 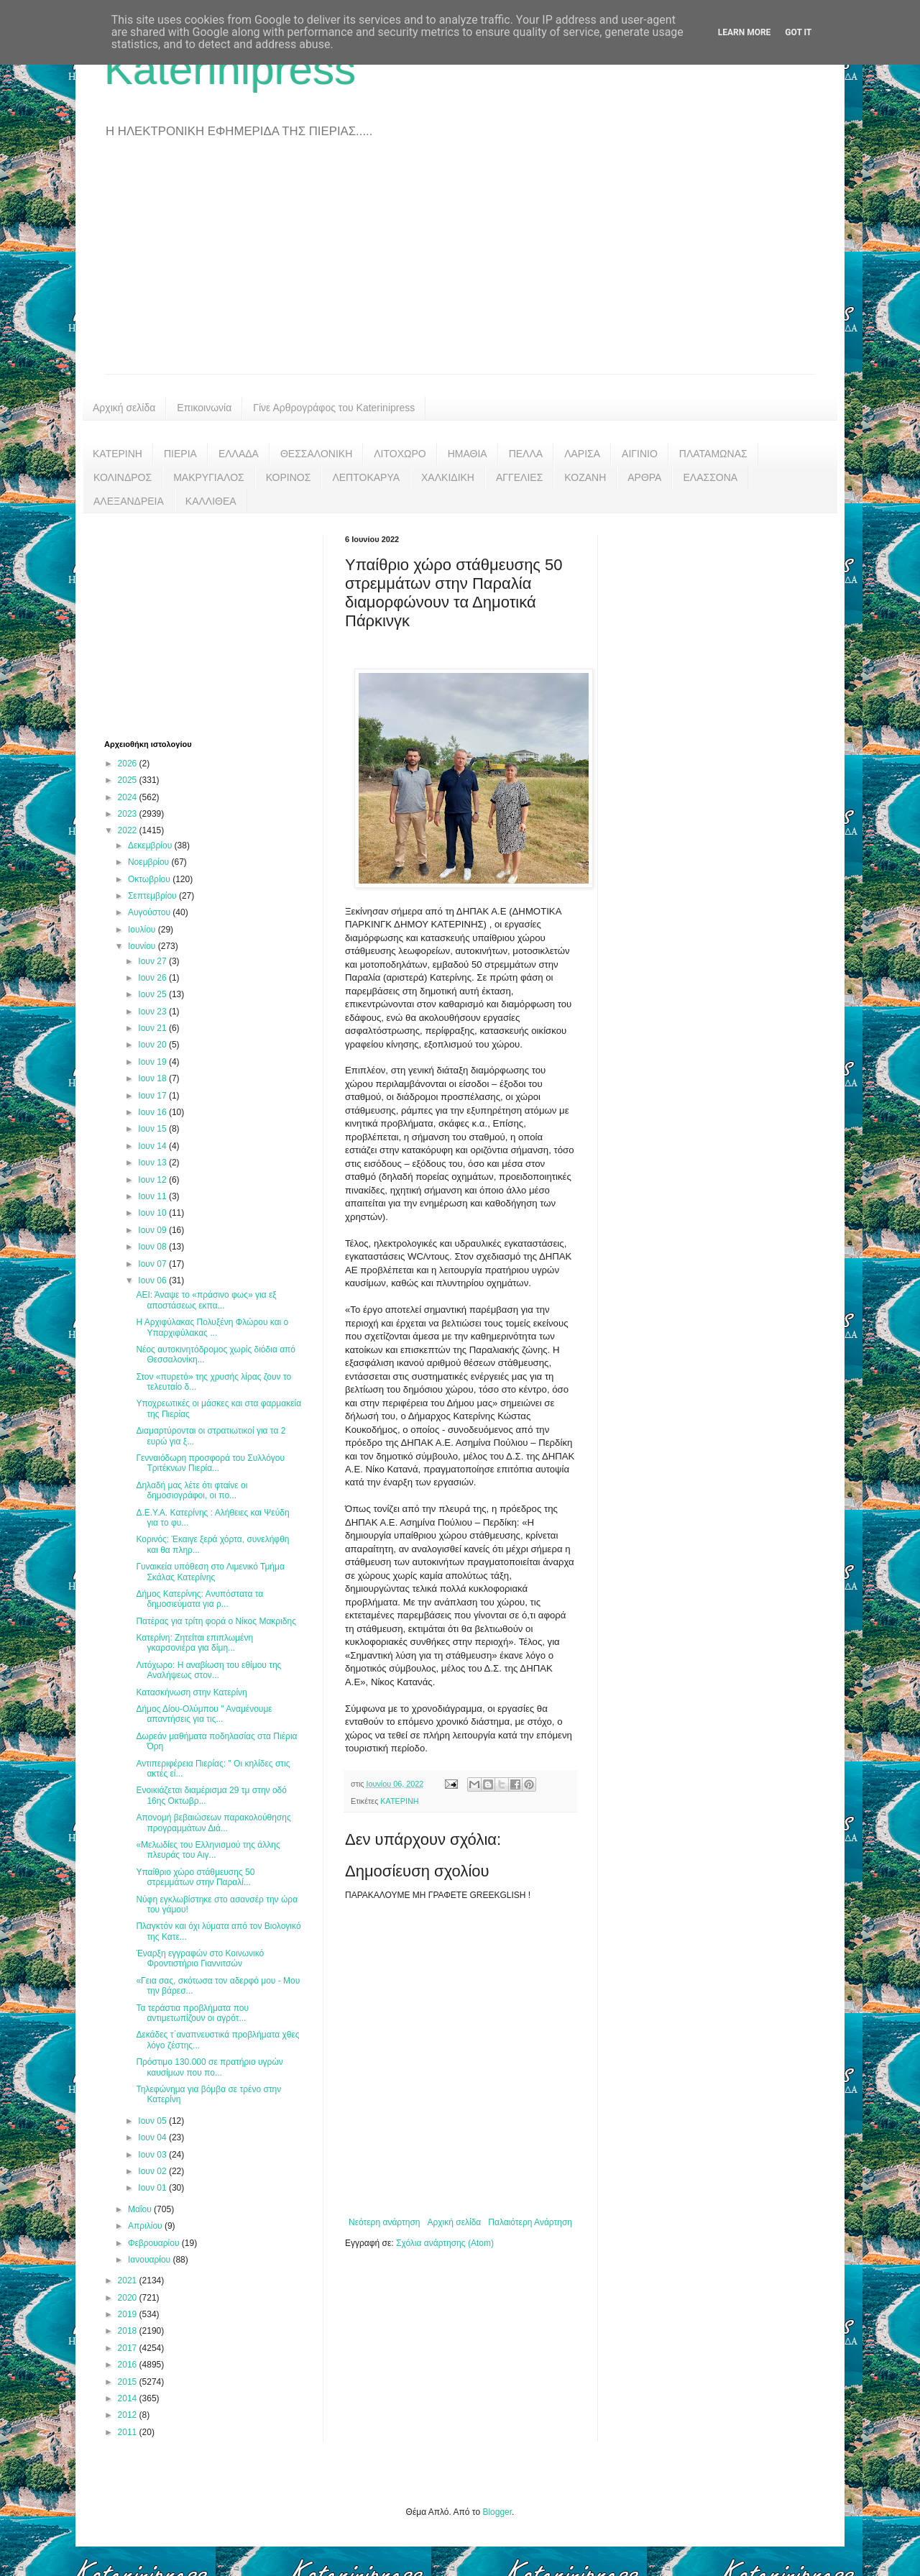 I want to click on Νεότερη ανάρτηση, so click(x=384, y=2222).